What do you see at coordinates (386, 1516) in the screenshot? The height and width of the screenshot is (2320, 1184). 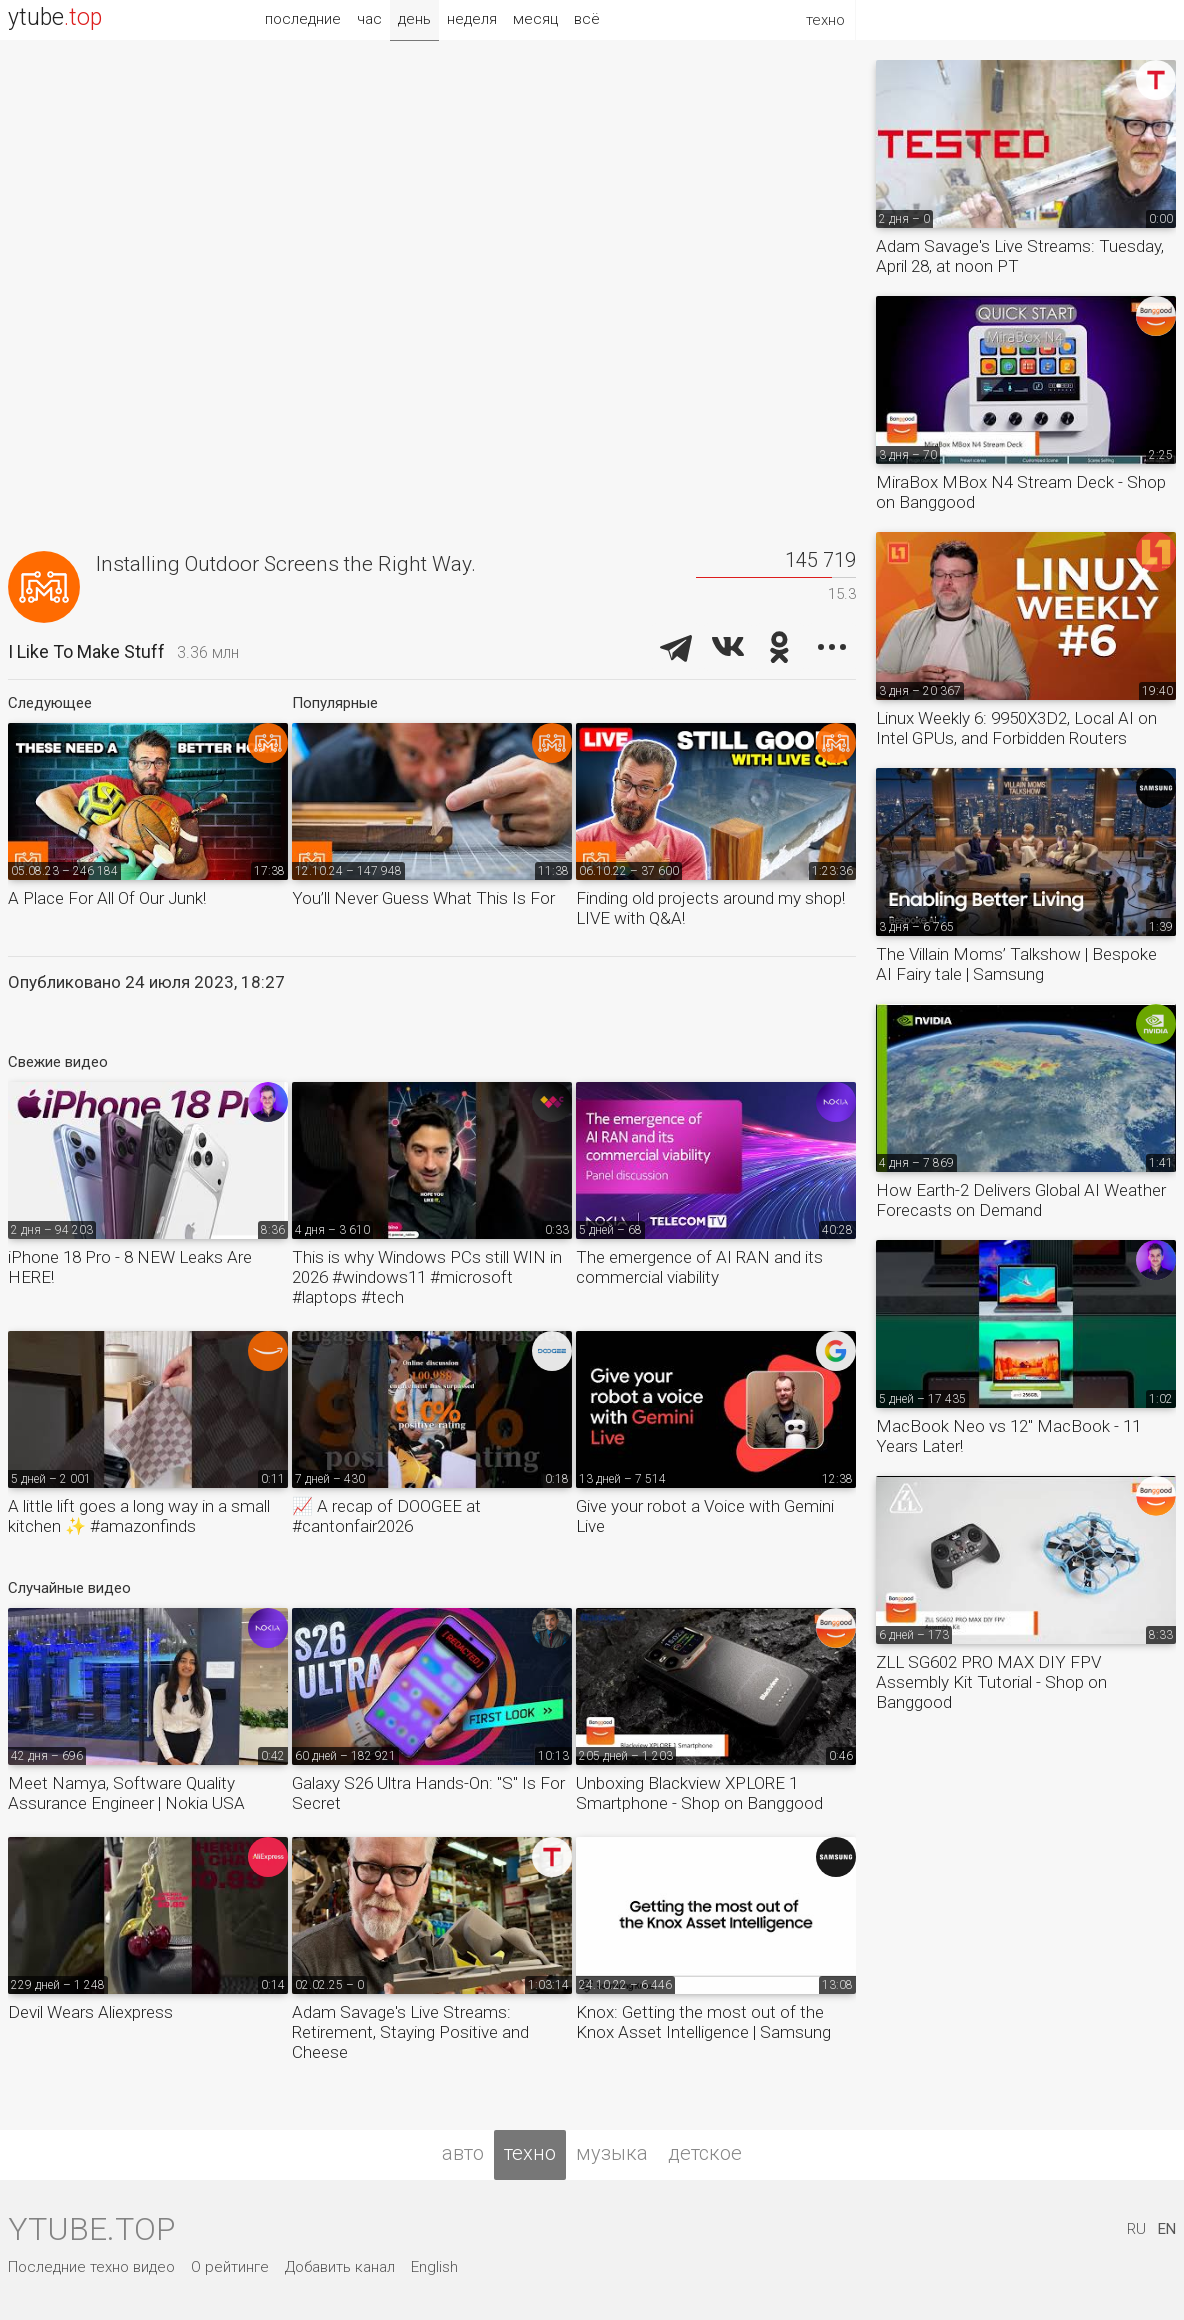 I see `📈 A recap of DOOGEE at #cantonfair2026` at bounding box center [386, 1516].